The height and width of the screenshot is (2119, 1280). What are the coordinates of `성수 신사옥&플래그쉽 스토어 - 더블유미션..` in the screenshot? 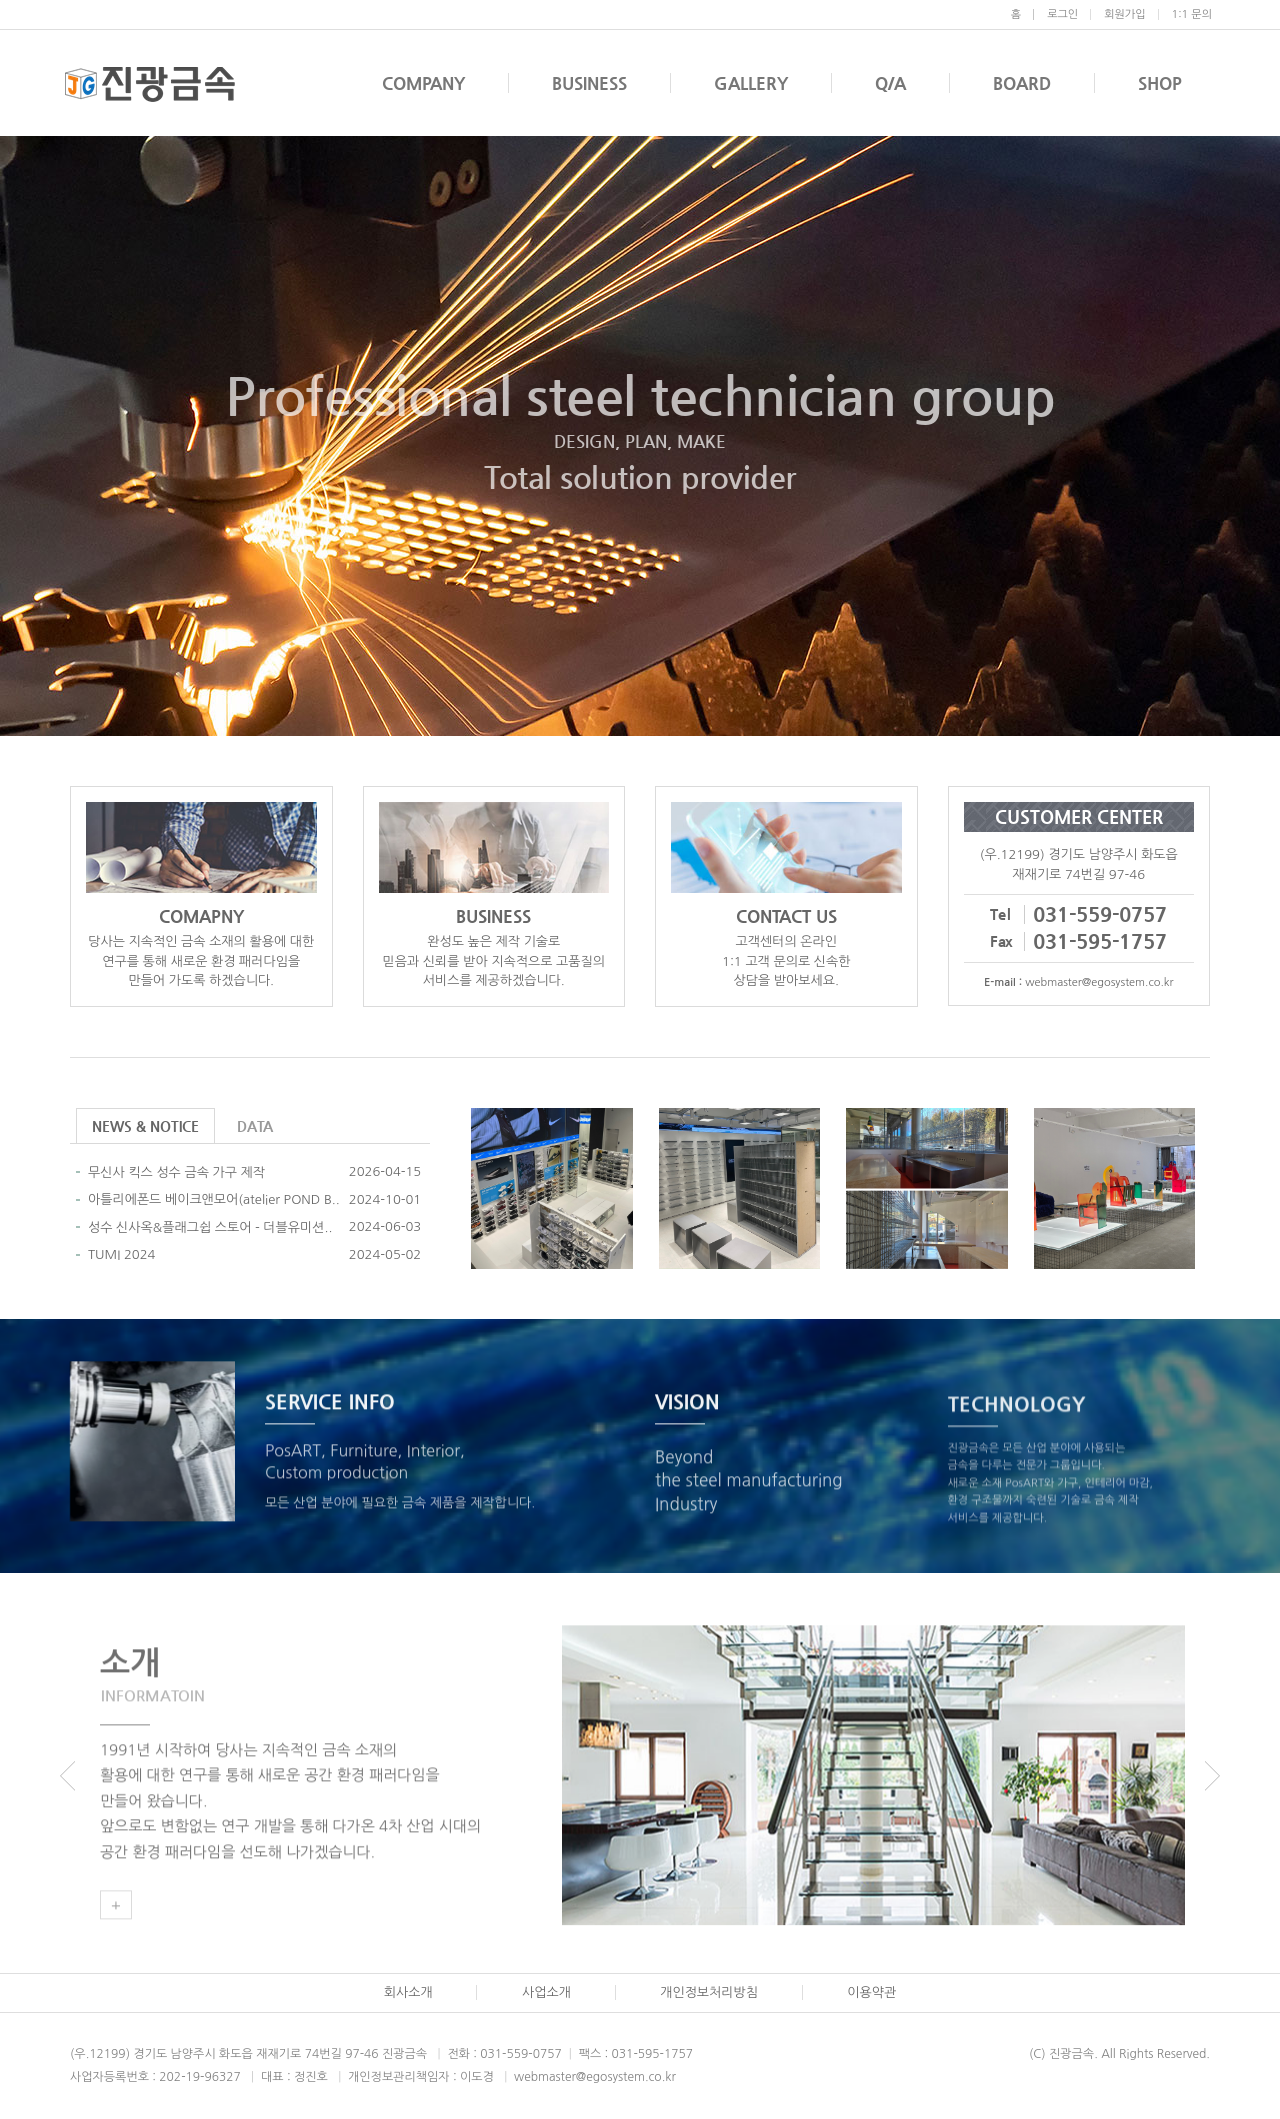 It's located at (210, 1227).